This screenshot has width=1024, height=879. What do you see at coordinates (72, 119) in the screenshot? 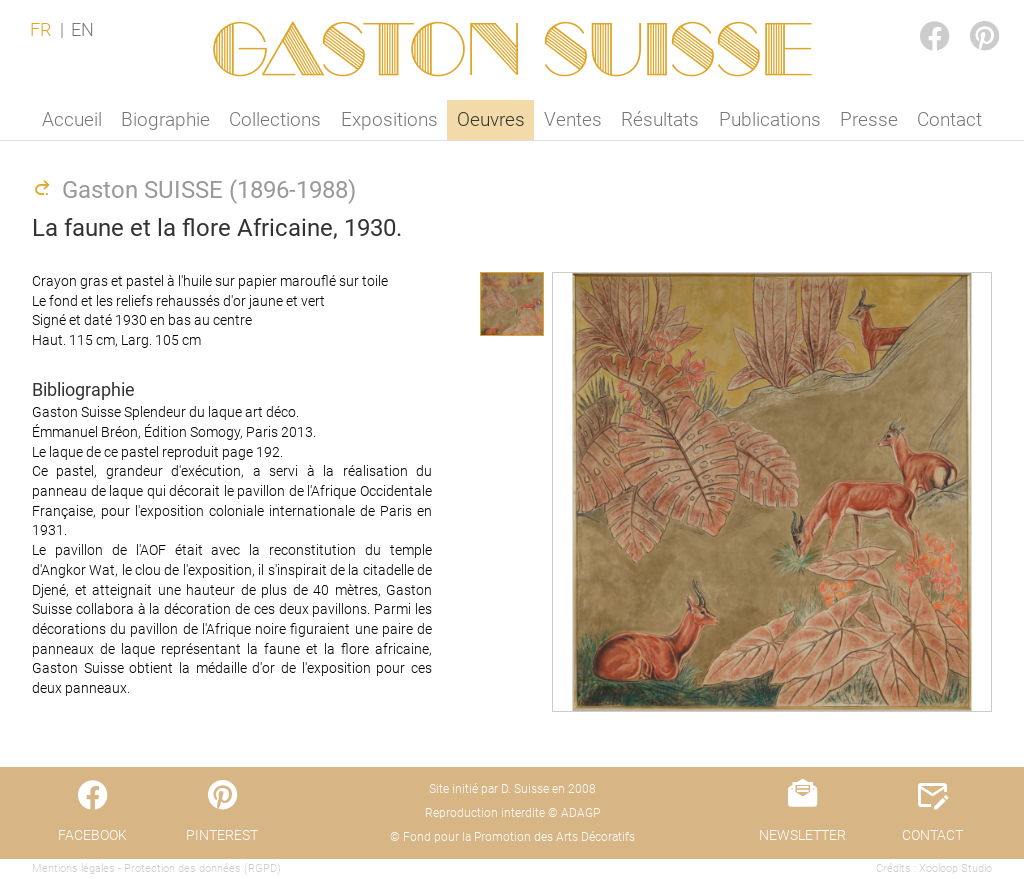
I see `Accueil` at bounding box center [72, 119].